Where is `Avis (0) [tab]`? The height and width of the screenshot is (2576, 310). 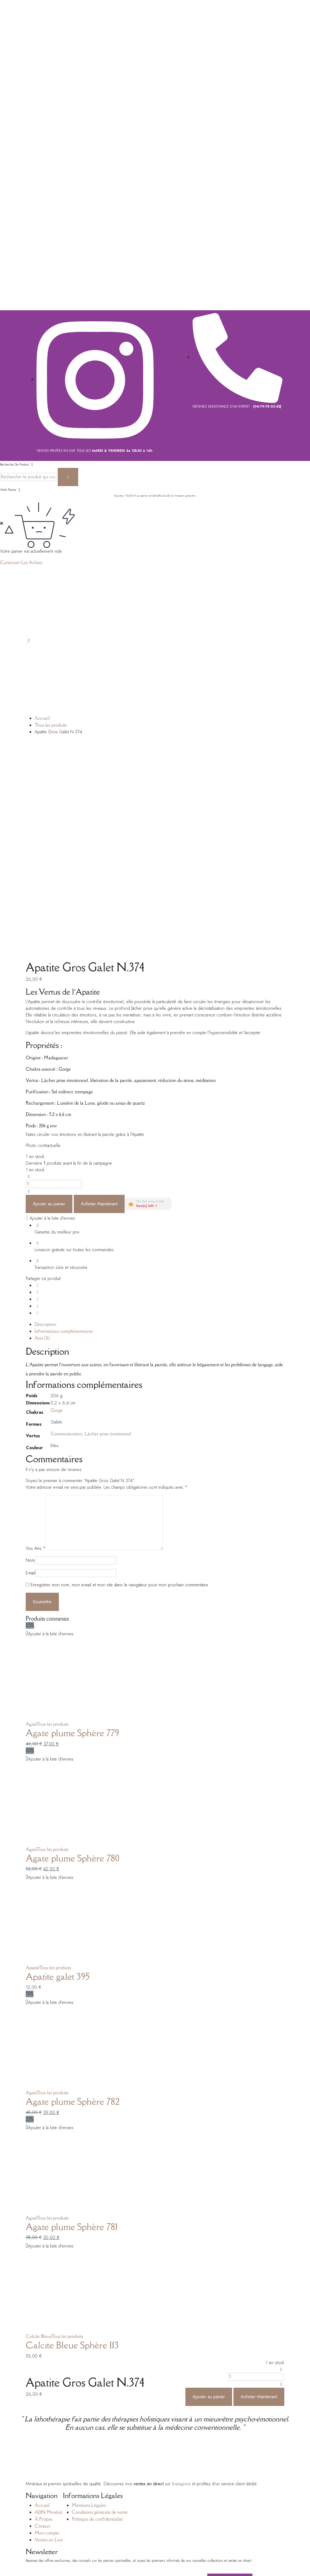
Avis (0) [tab] is located at coordinates (42, 1131).